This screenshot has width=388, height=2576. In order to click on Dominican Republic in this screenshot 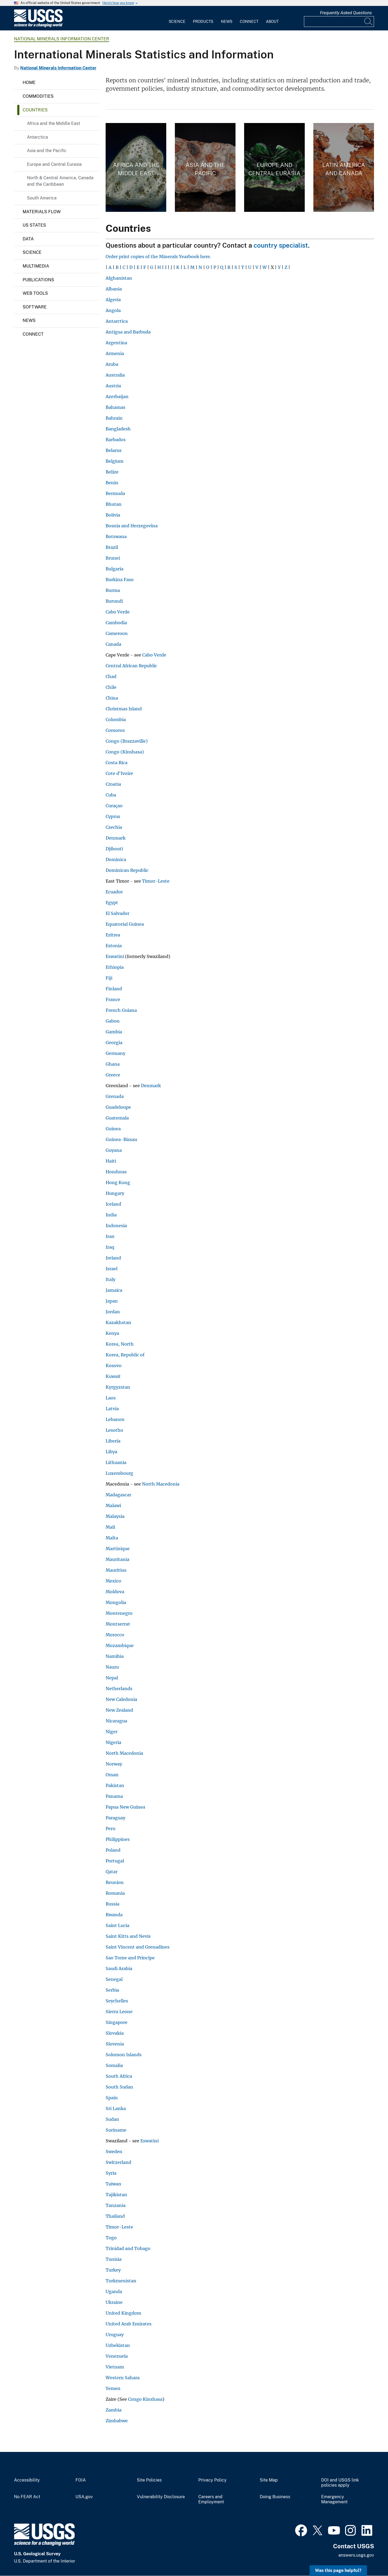, I will do `click(127, 870)`.